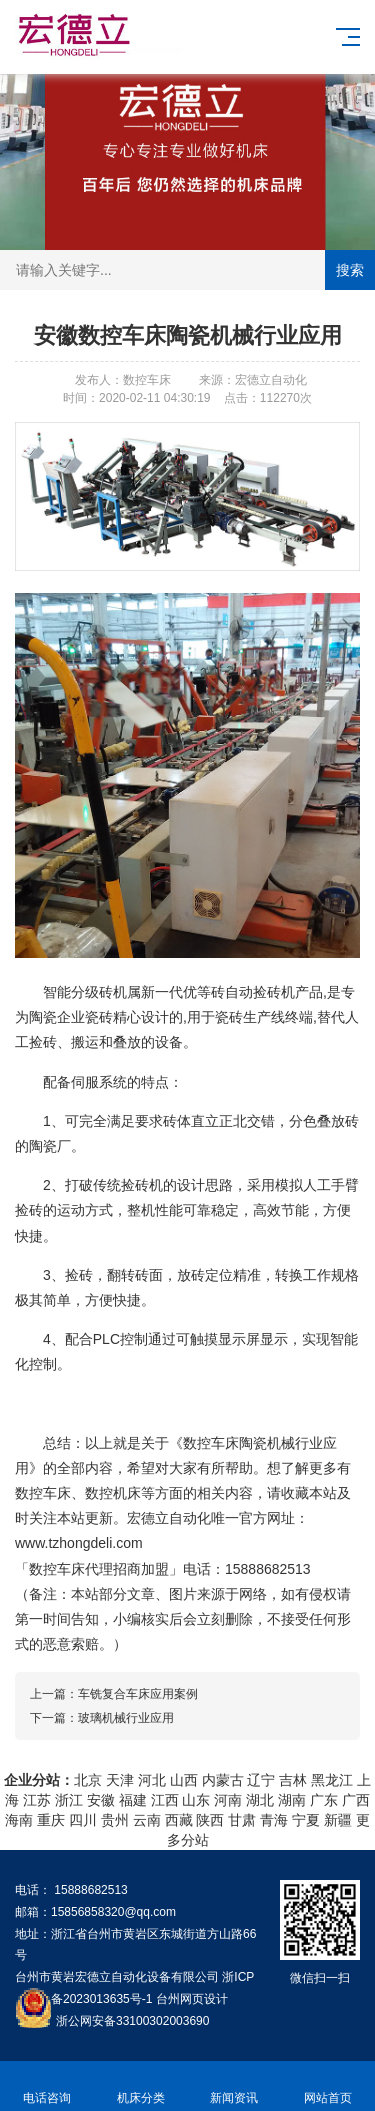 Image resolution: width=375 pixels, height=2111 pixels. Describe the element at coordinates (192, 1999) in the screenshot. I see `台州网页设计` at that location.